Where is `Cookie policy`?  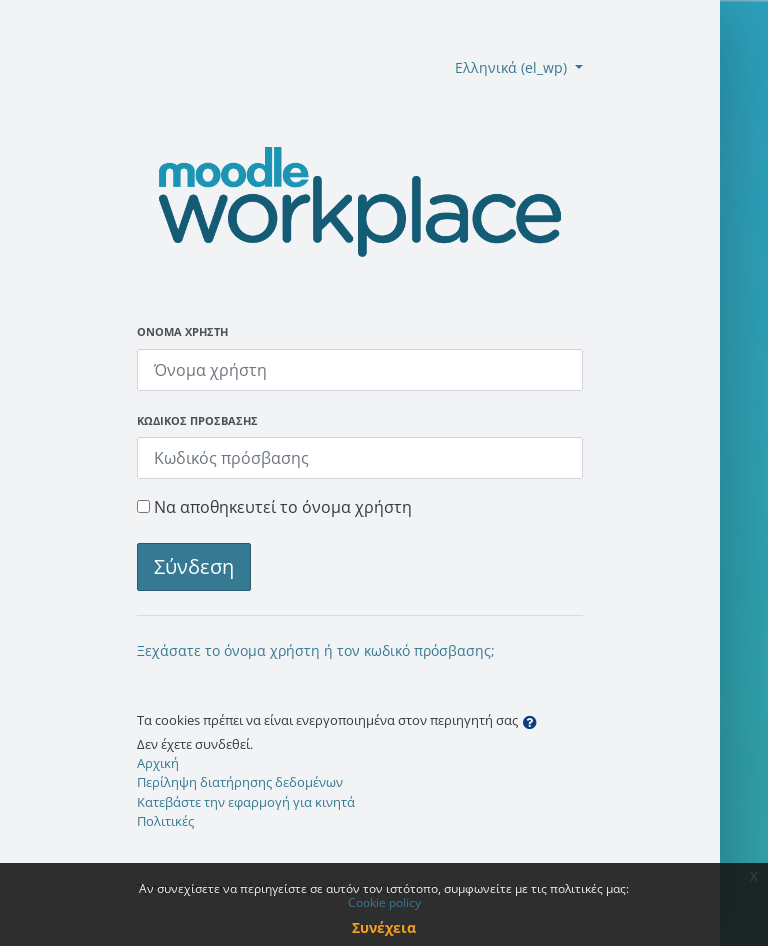
Cookie policy is located at coordinates (384, 902).